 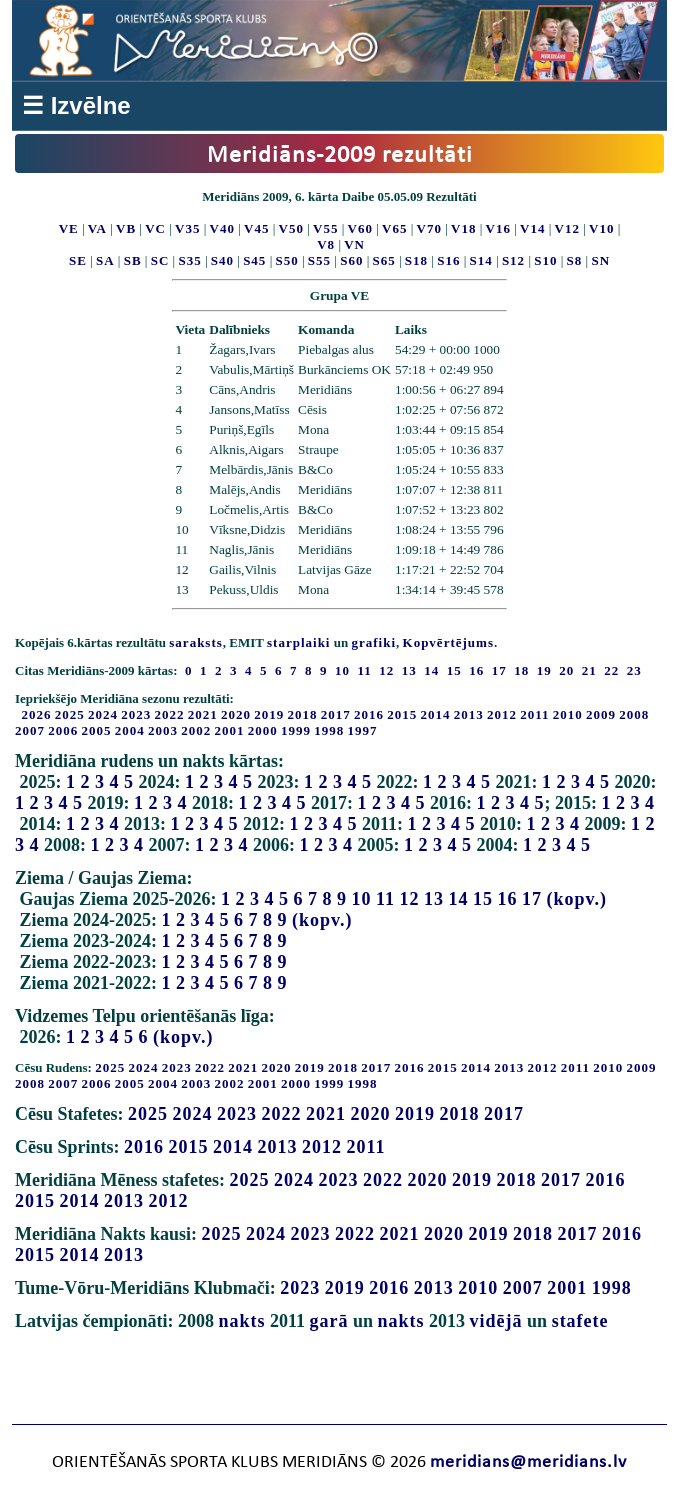 What do you see at coordinates (394, 228) in the screenshot?
I see `V65` at bounding box center [394, 228].